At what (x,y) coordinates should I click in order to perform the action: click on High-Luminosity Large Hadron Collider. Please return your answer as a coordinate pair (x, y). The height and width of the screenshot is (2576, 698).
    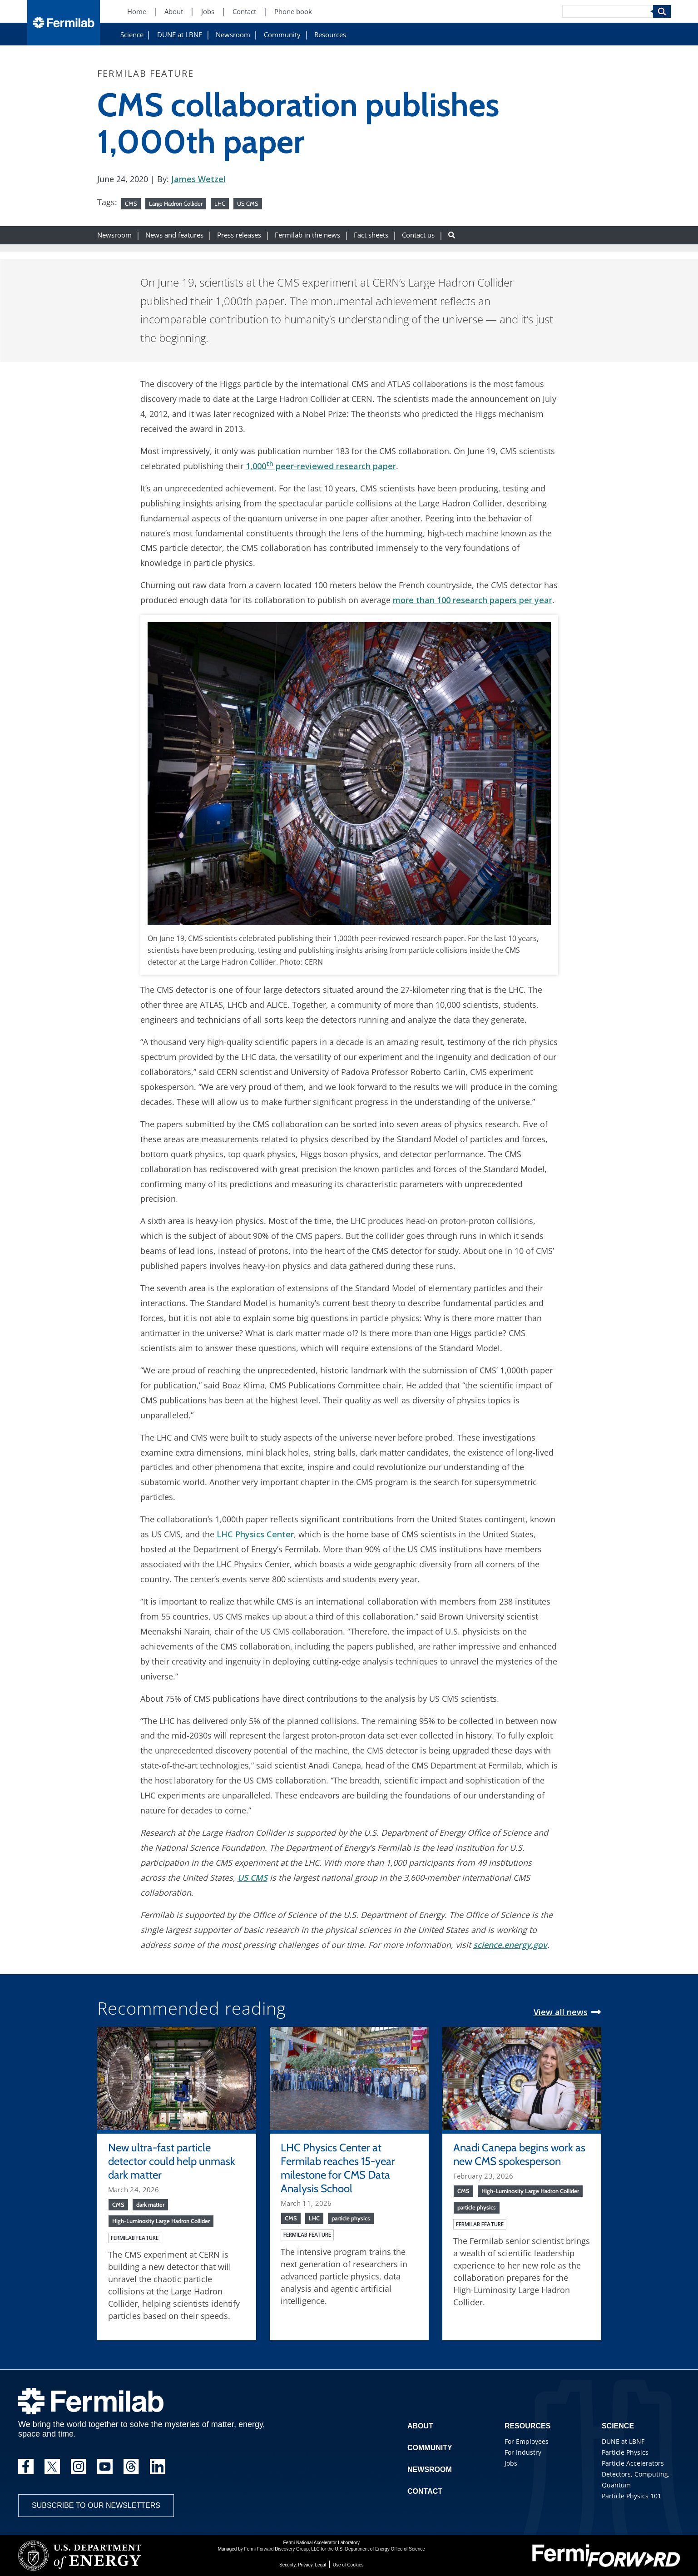
    Looking at the image, I should click on (161, 2220).